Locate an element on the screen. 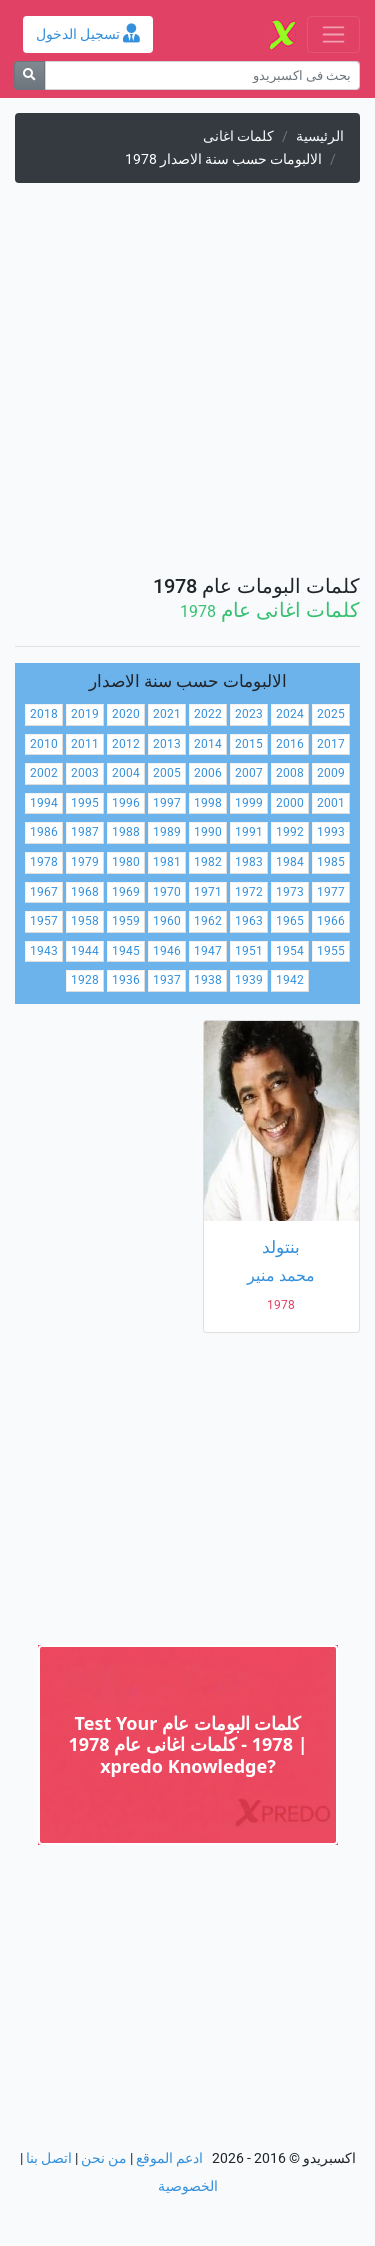 The width and height of the screenshot is (375, 2246). 1970 is located at coordinates (167, 892).